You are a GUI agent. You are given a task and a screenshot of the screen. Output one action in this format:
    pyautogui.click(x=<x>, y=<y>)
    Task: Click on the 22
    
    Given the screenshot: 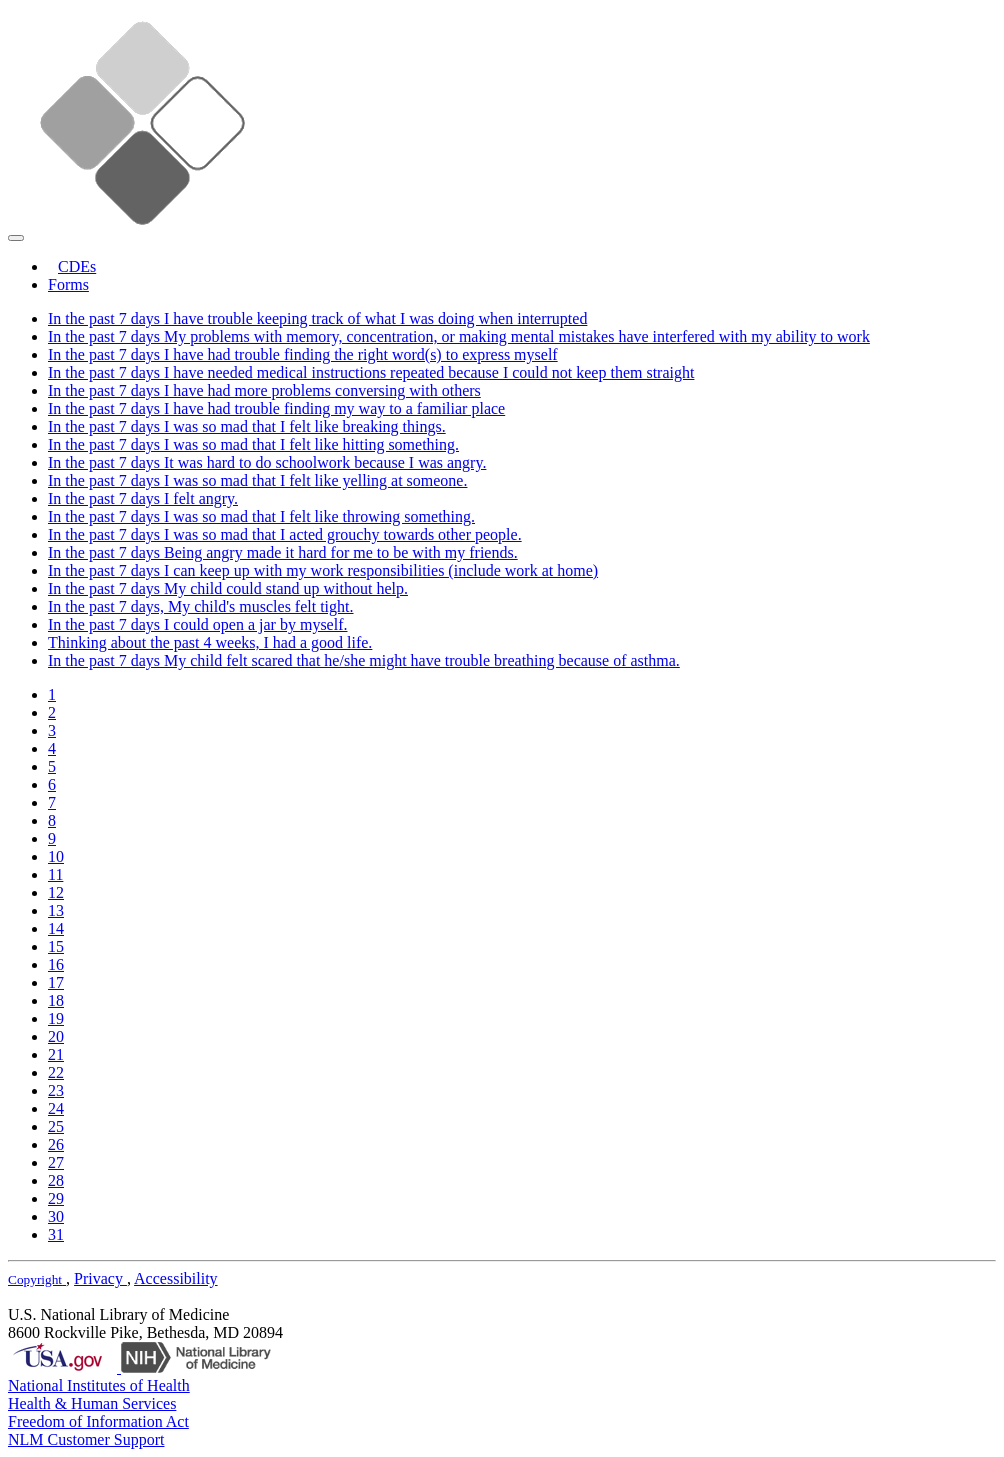 What is the action you would take?
    pyautogui.click(x=56, y=1072)
    